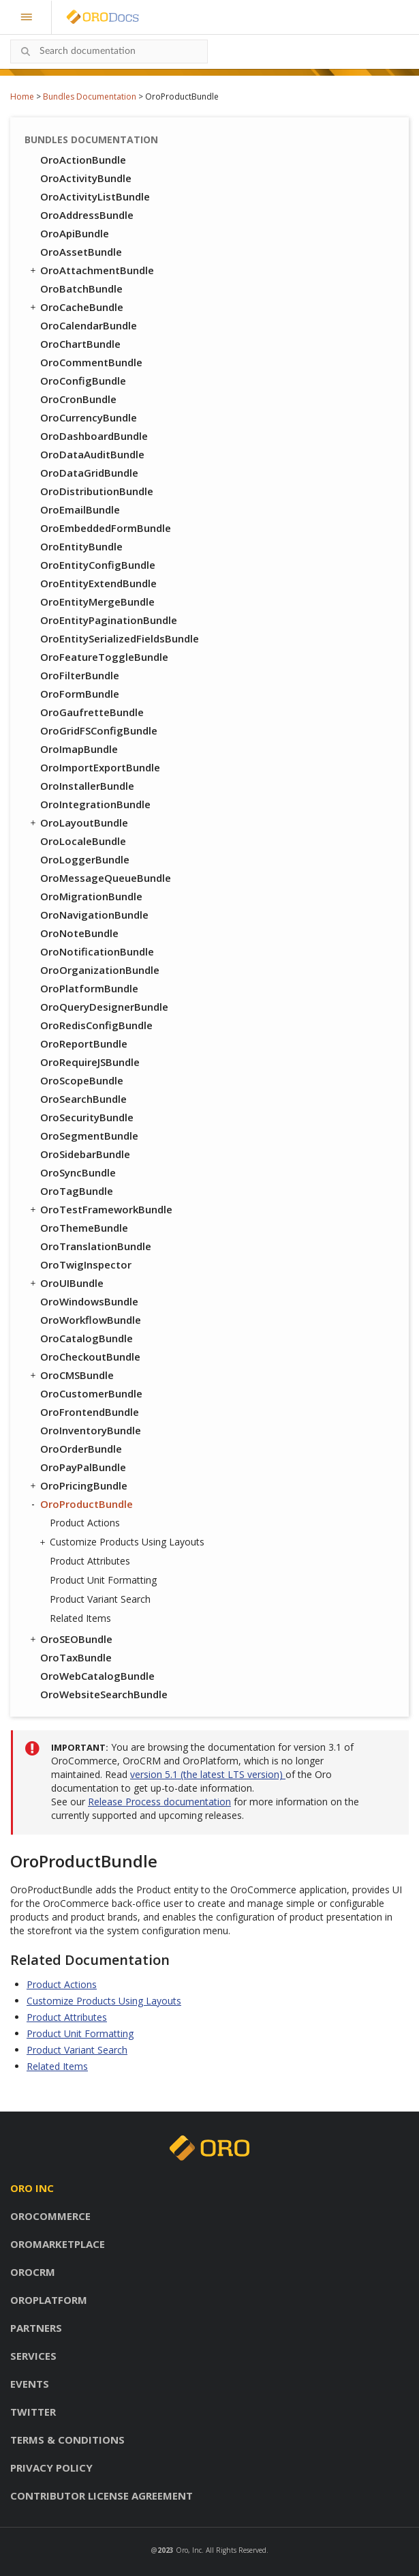 The image size is (419, 2576). I want to click on Twitter, so click(33, 2411).